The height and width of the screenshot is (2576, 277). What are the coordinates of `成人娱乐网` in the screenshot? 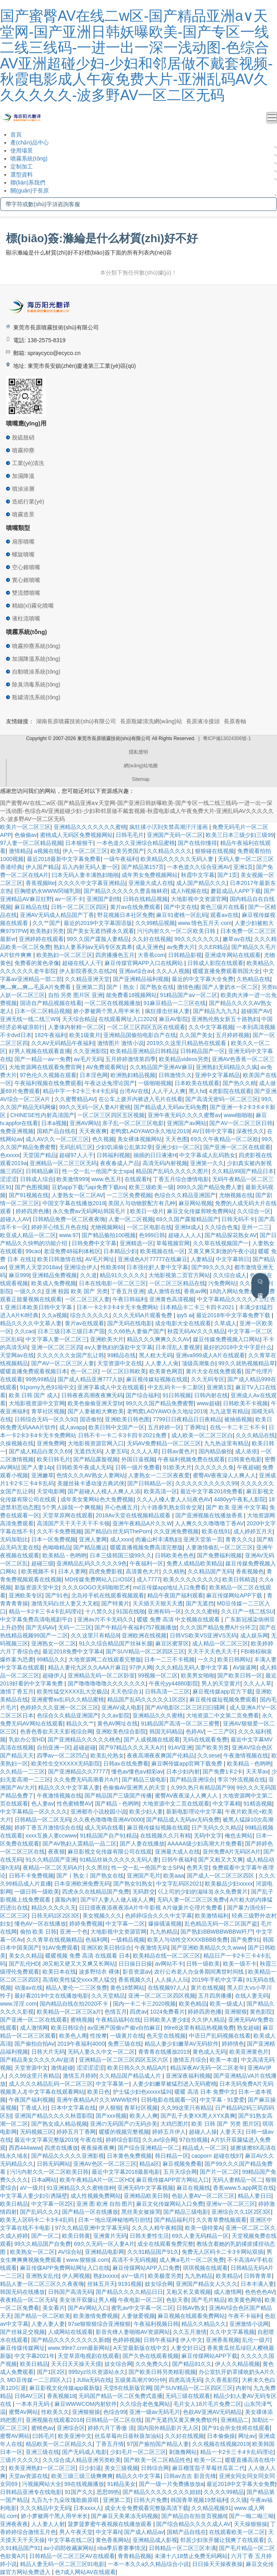 It's located at (254, 1635).